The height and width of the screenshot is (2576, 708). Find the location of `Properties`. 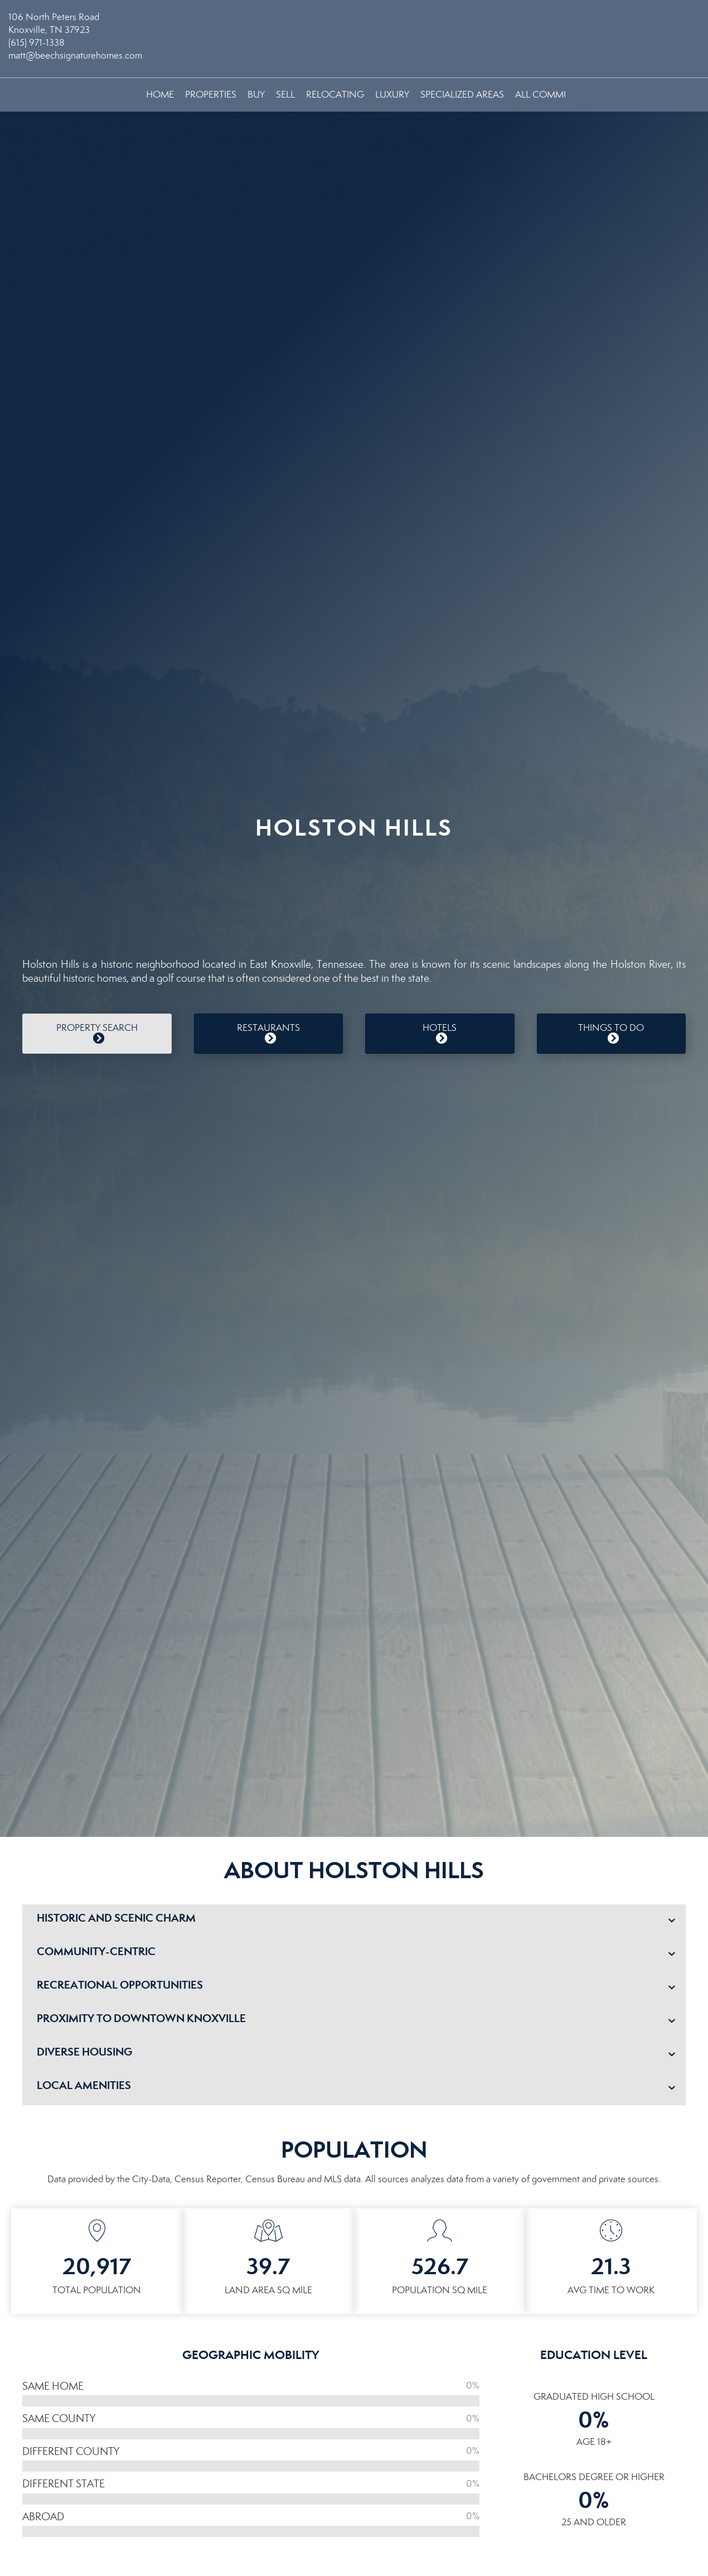

Properties is located at coordinates (210, 94).